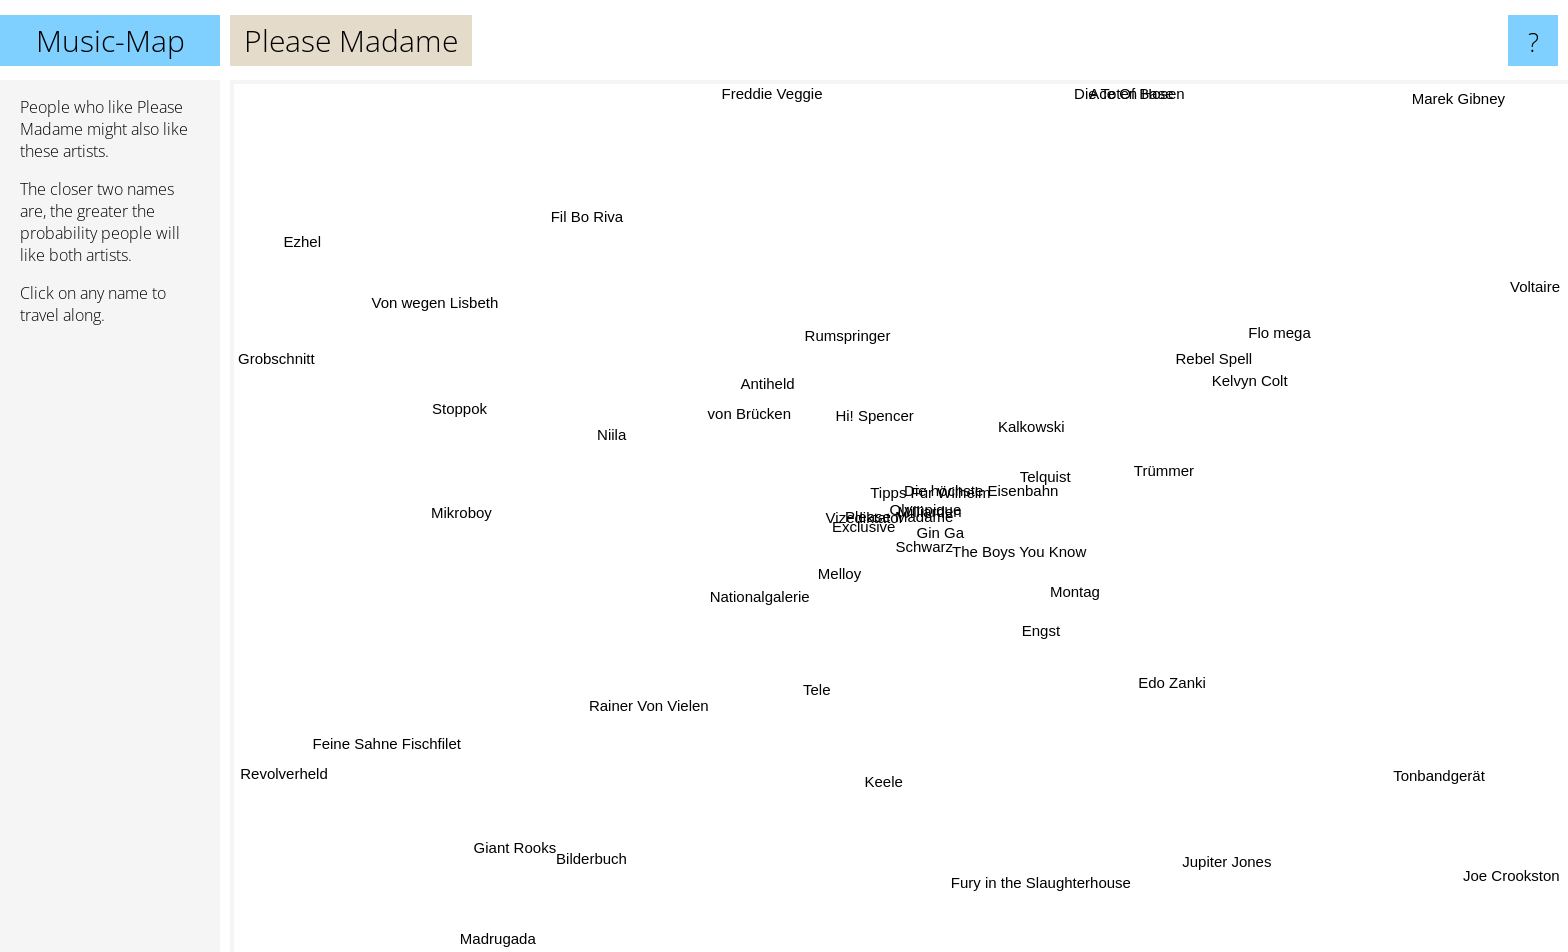  I want to click on Jupiter Jones, so click(1225, 864).